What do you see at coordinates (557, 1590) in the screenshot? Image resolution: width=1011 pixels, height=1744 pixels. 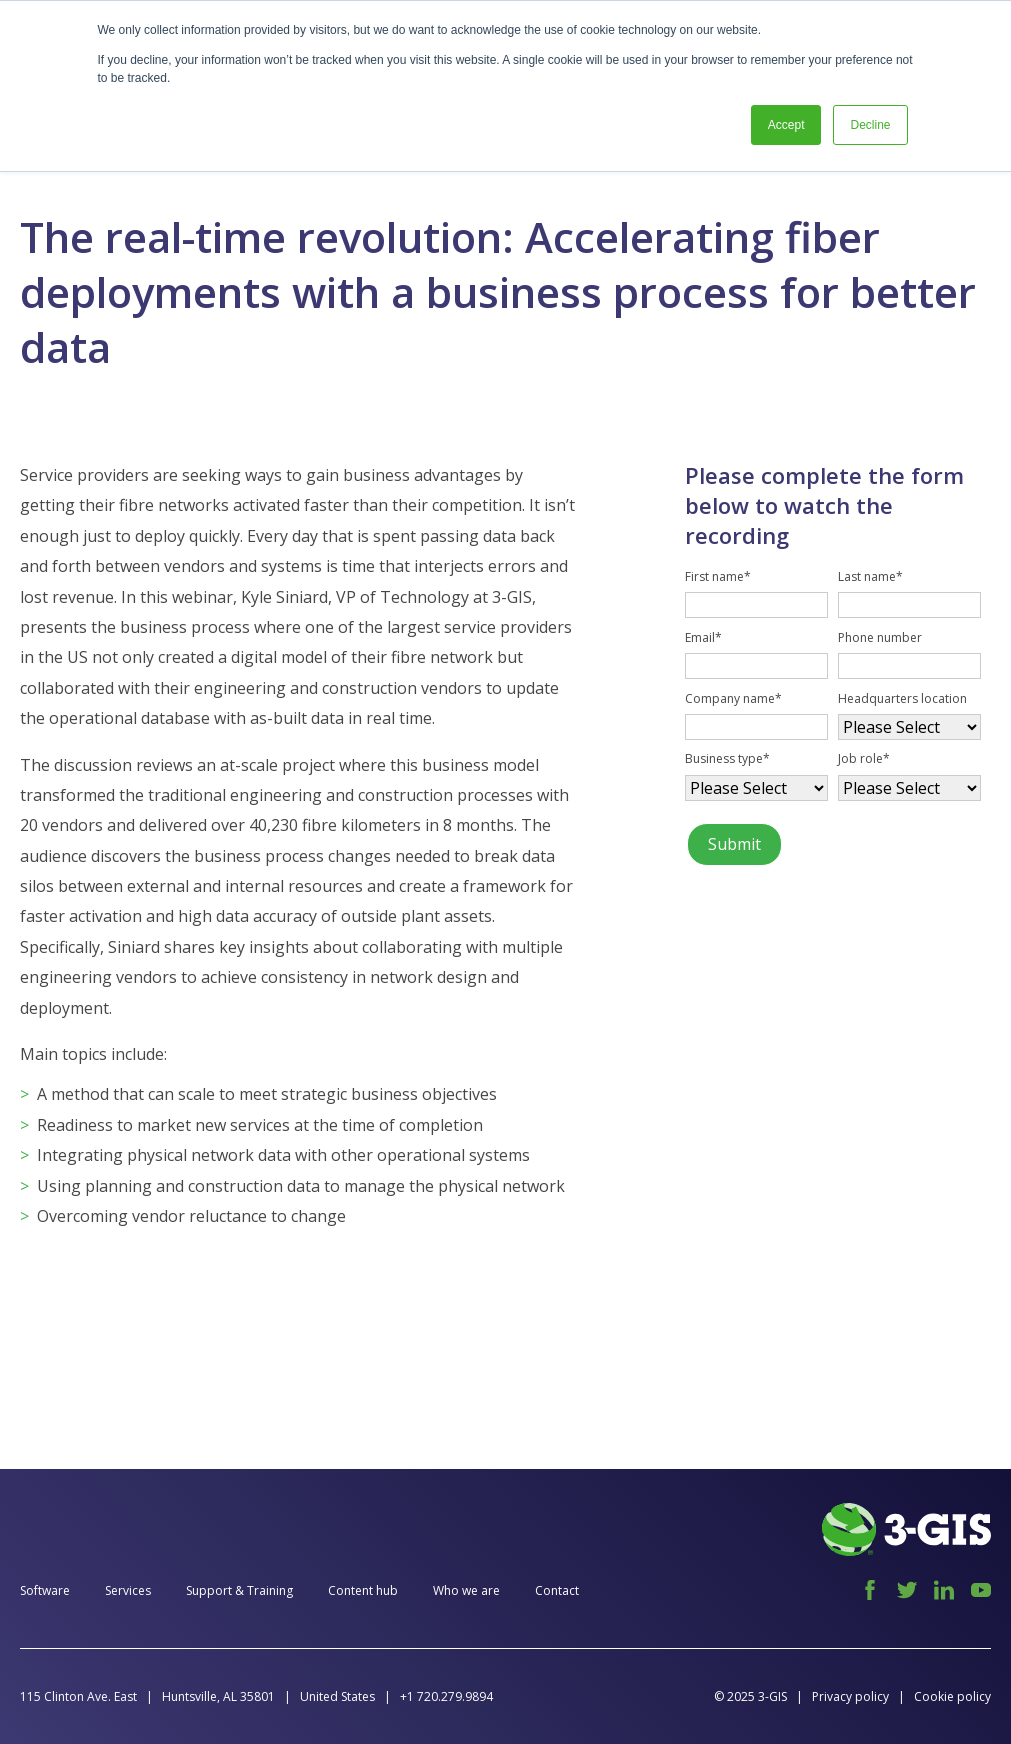 I see `Contact [menuitem]` at bounding box center [557, 1590].